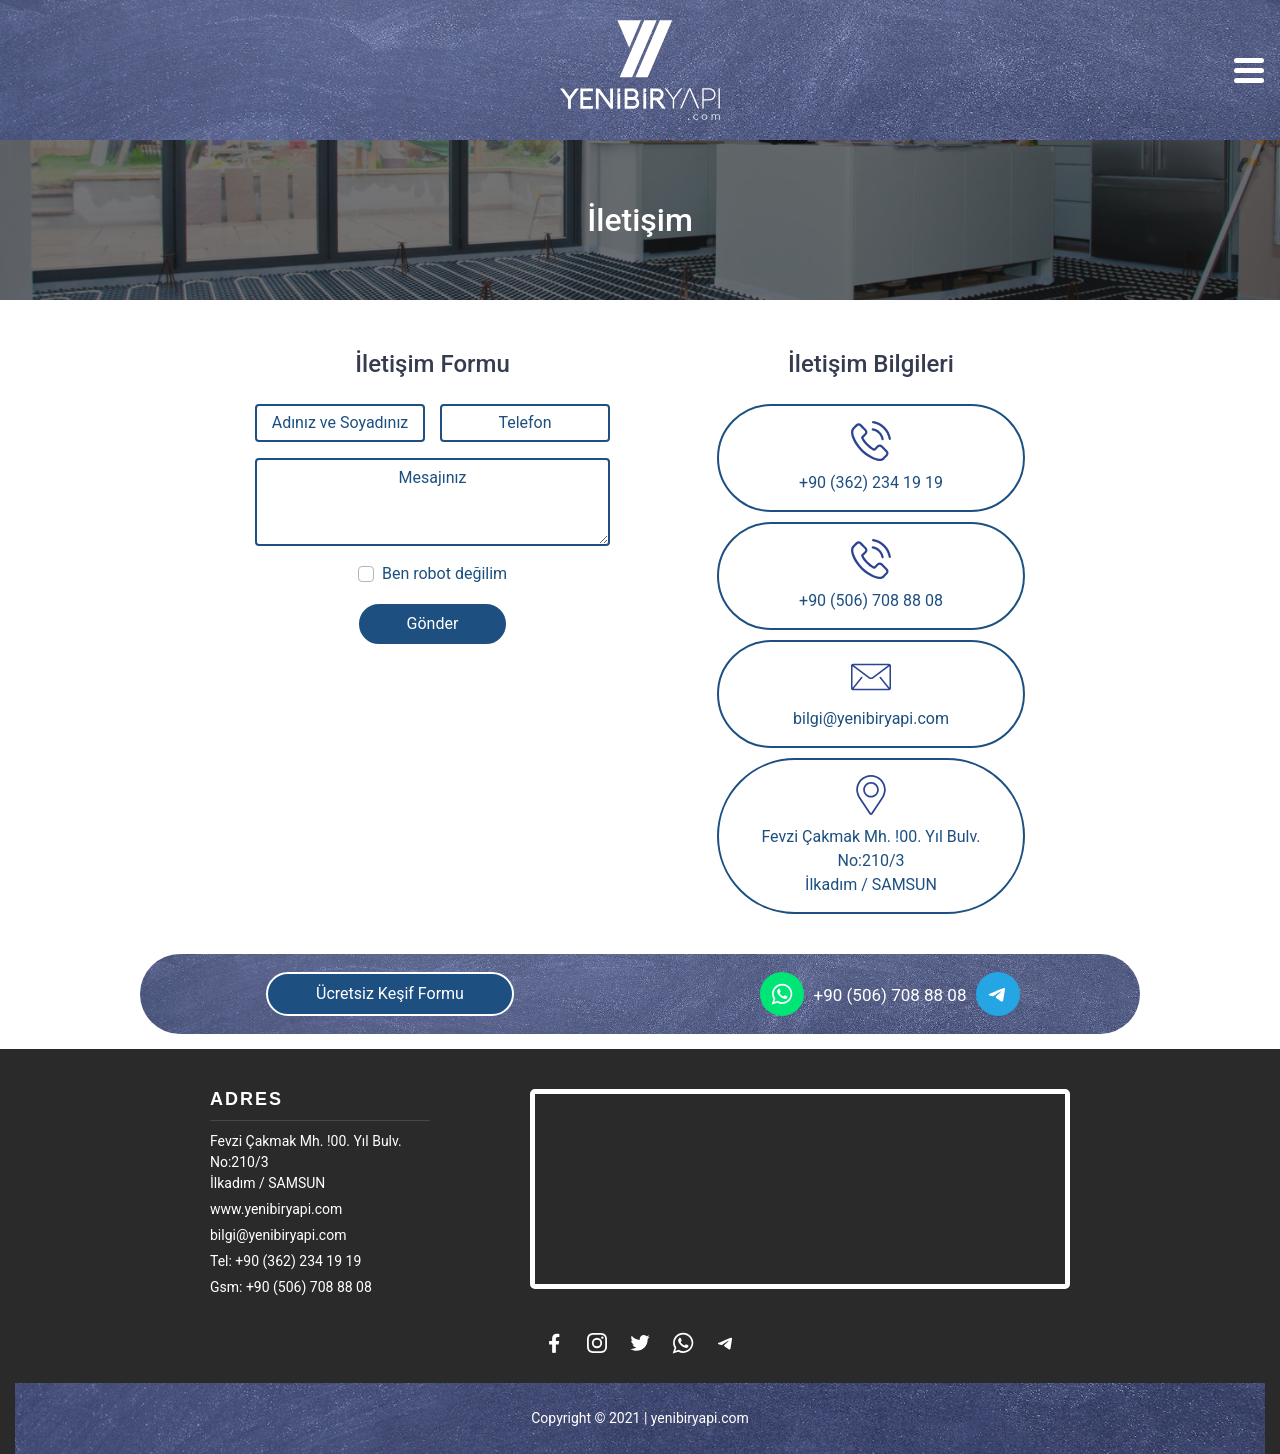 The image size is (1280, 1454). Describe the element at coordinates (871, 456) in the screenshot. I see `+90 (362) 234 19 19` at that location.